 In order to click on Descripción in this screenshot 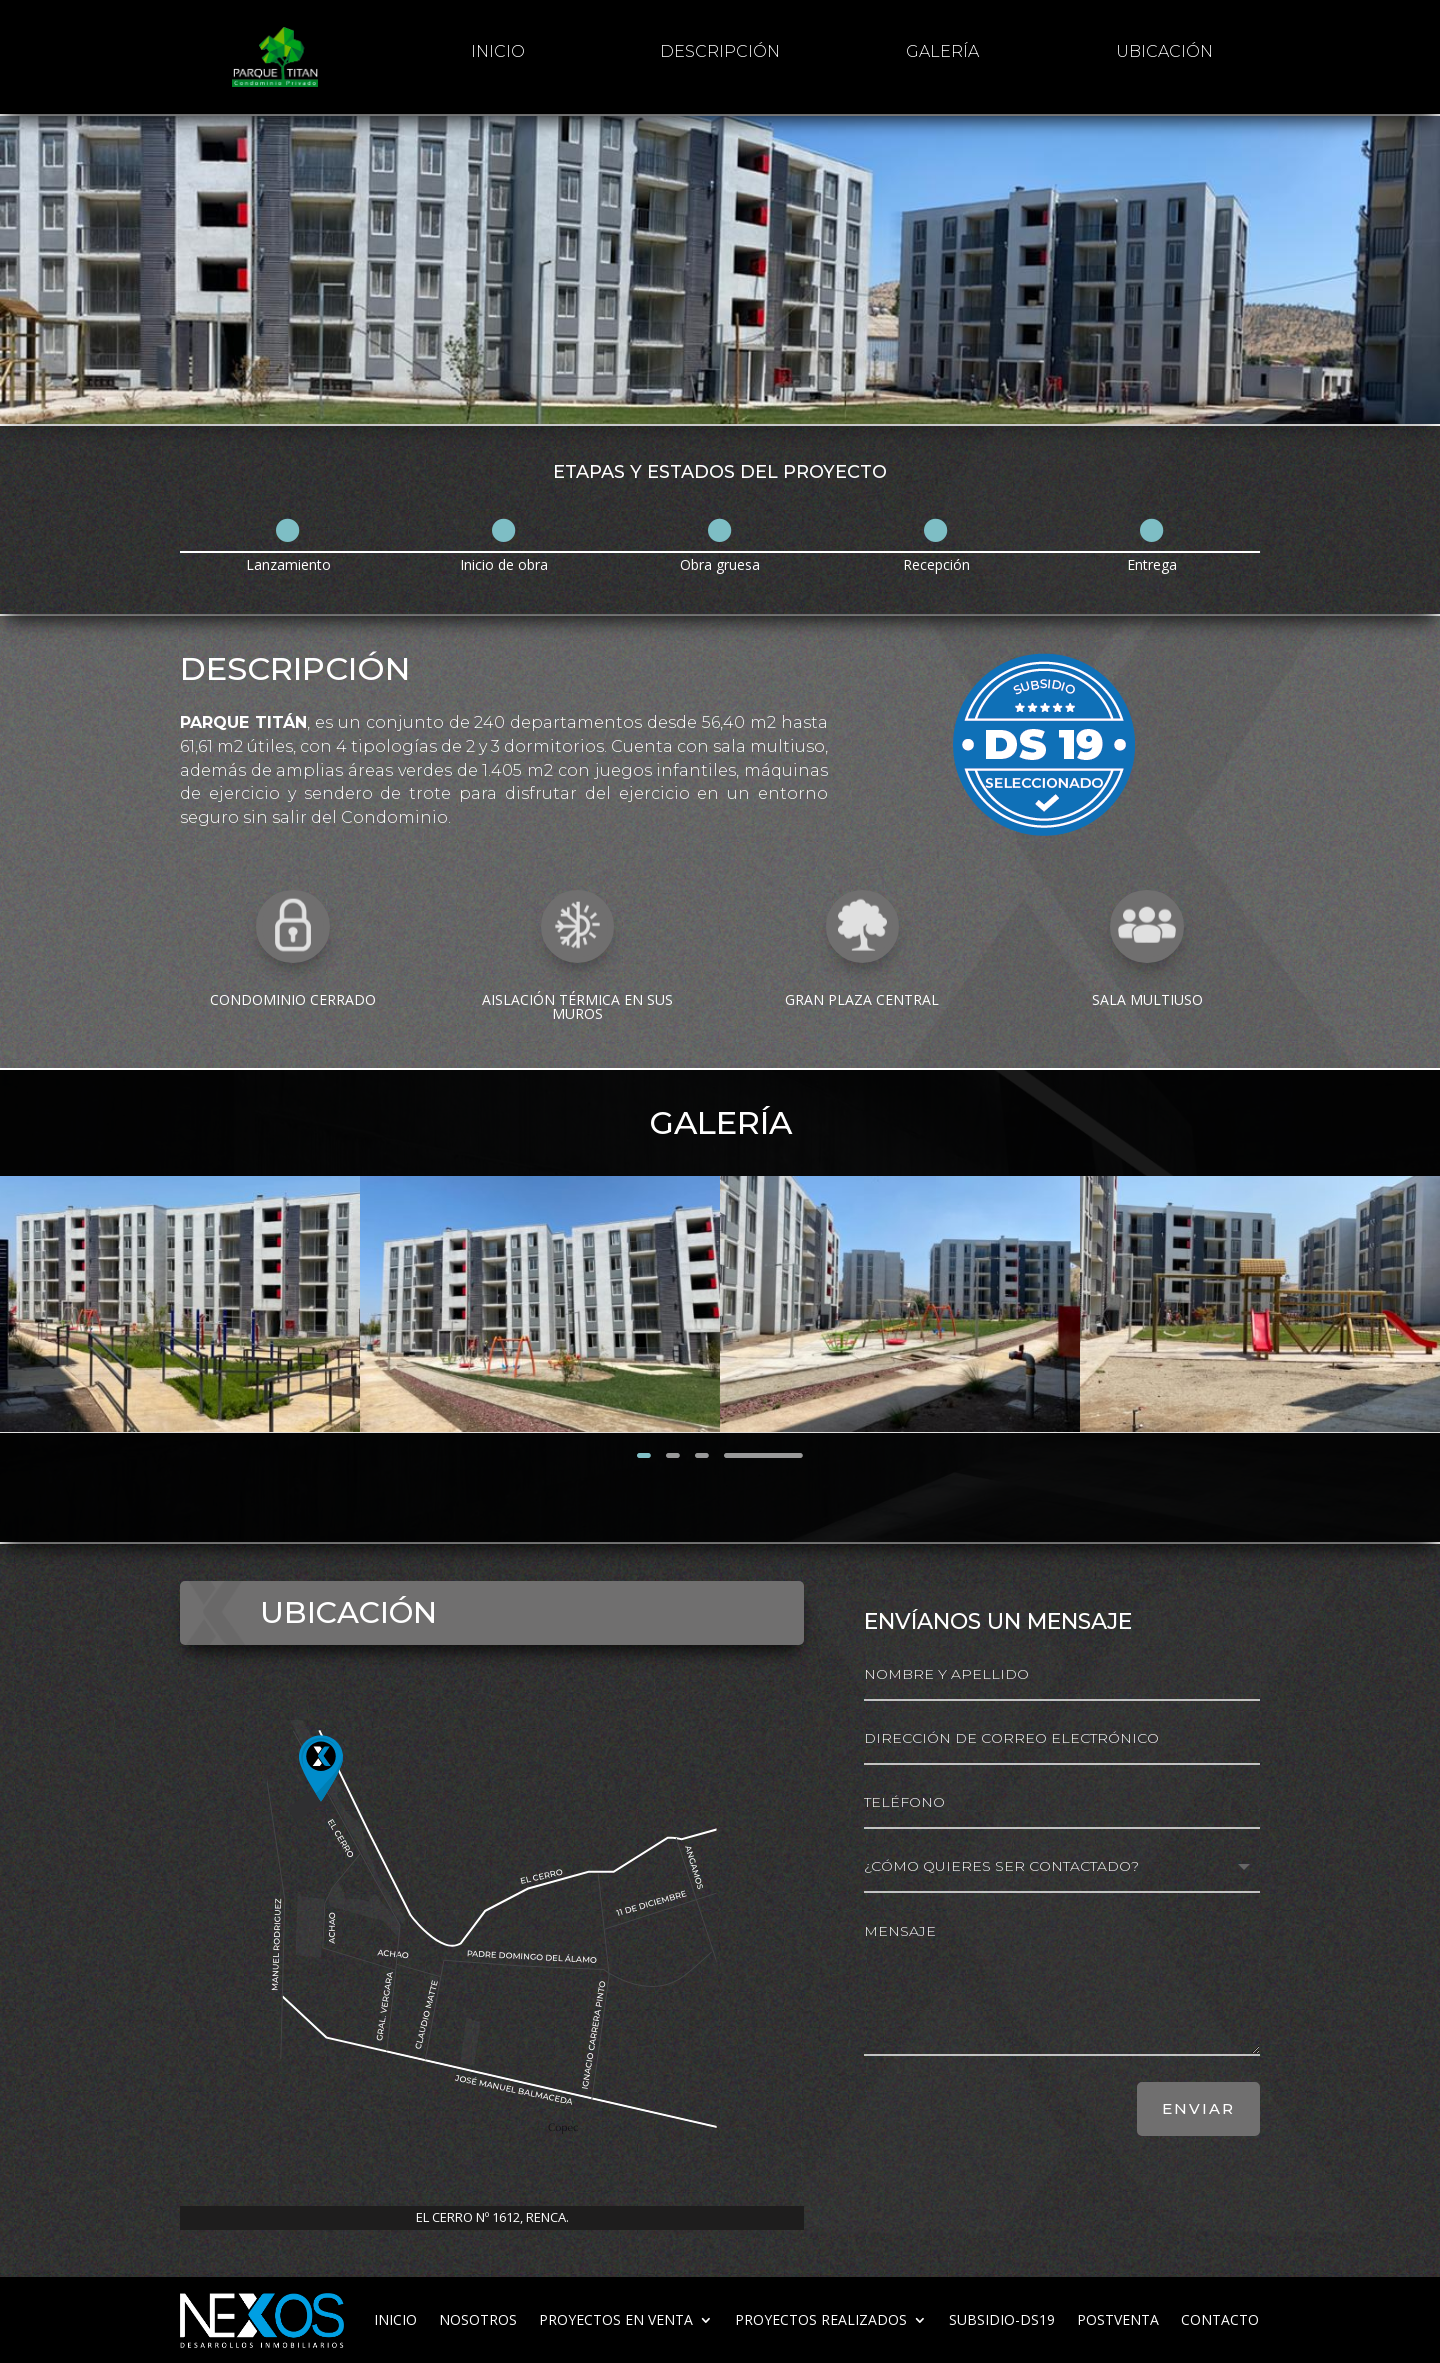, I will do `click(720, 51)`.